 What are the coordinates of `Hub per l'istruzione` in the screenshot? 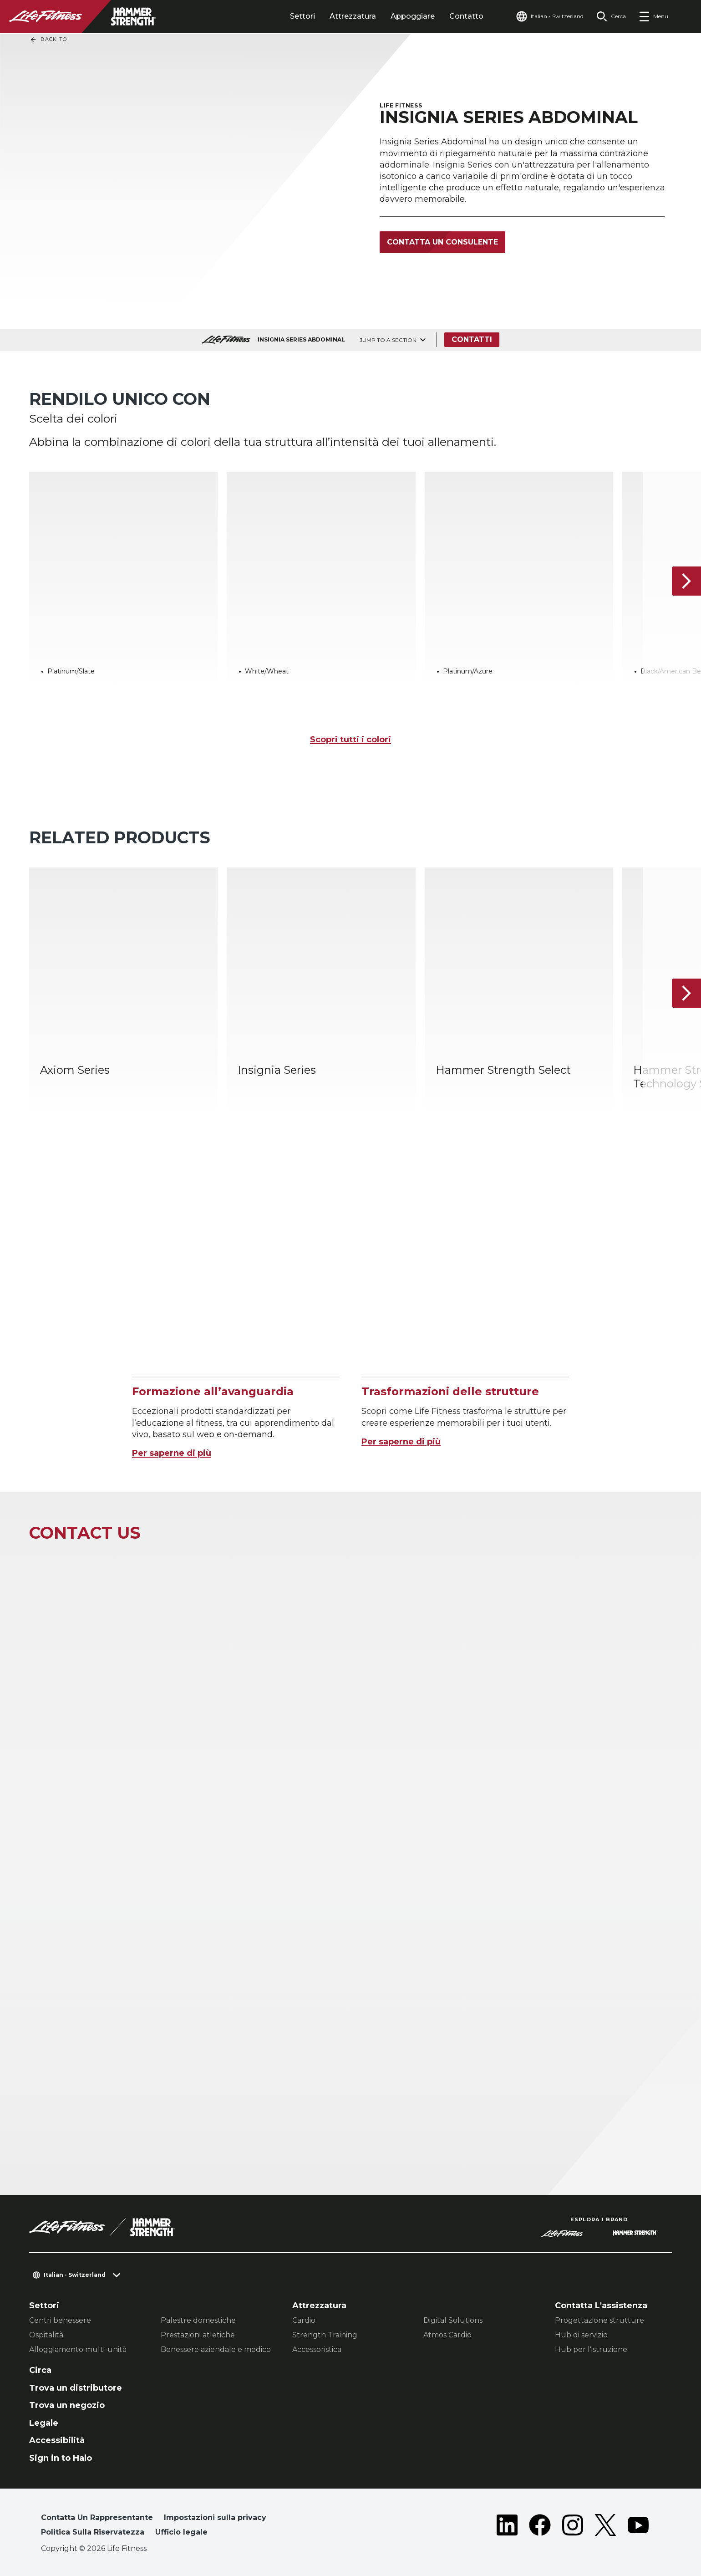 It's located at (591, 2349).